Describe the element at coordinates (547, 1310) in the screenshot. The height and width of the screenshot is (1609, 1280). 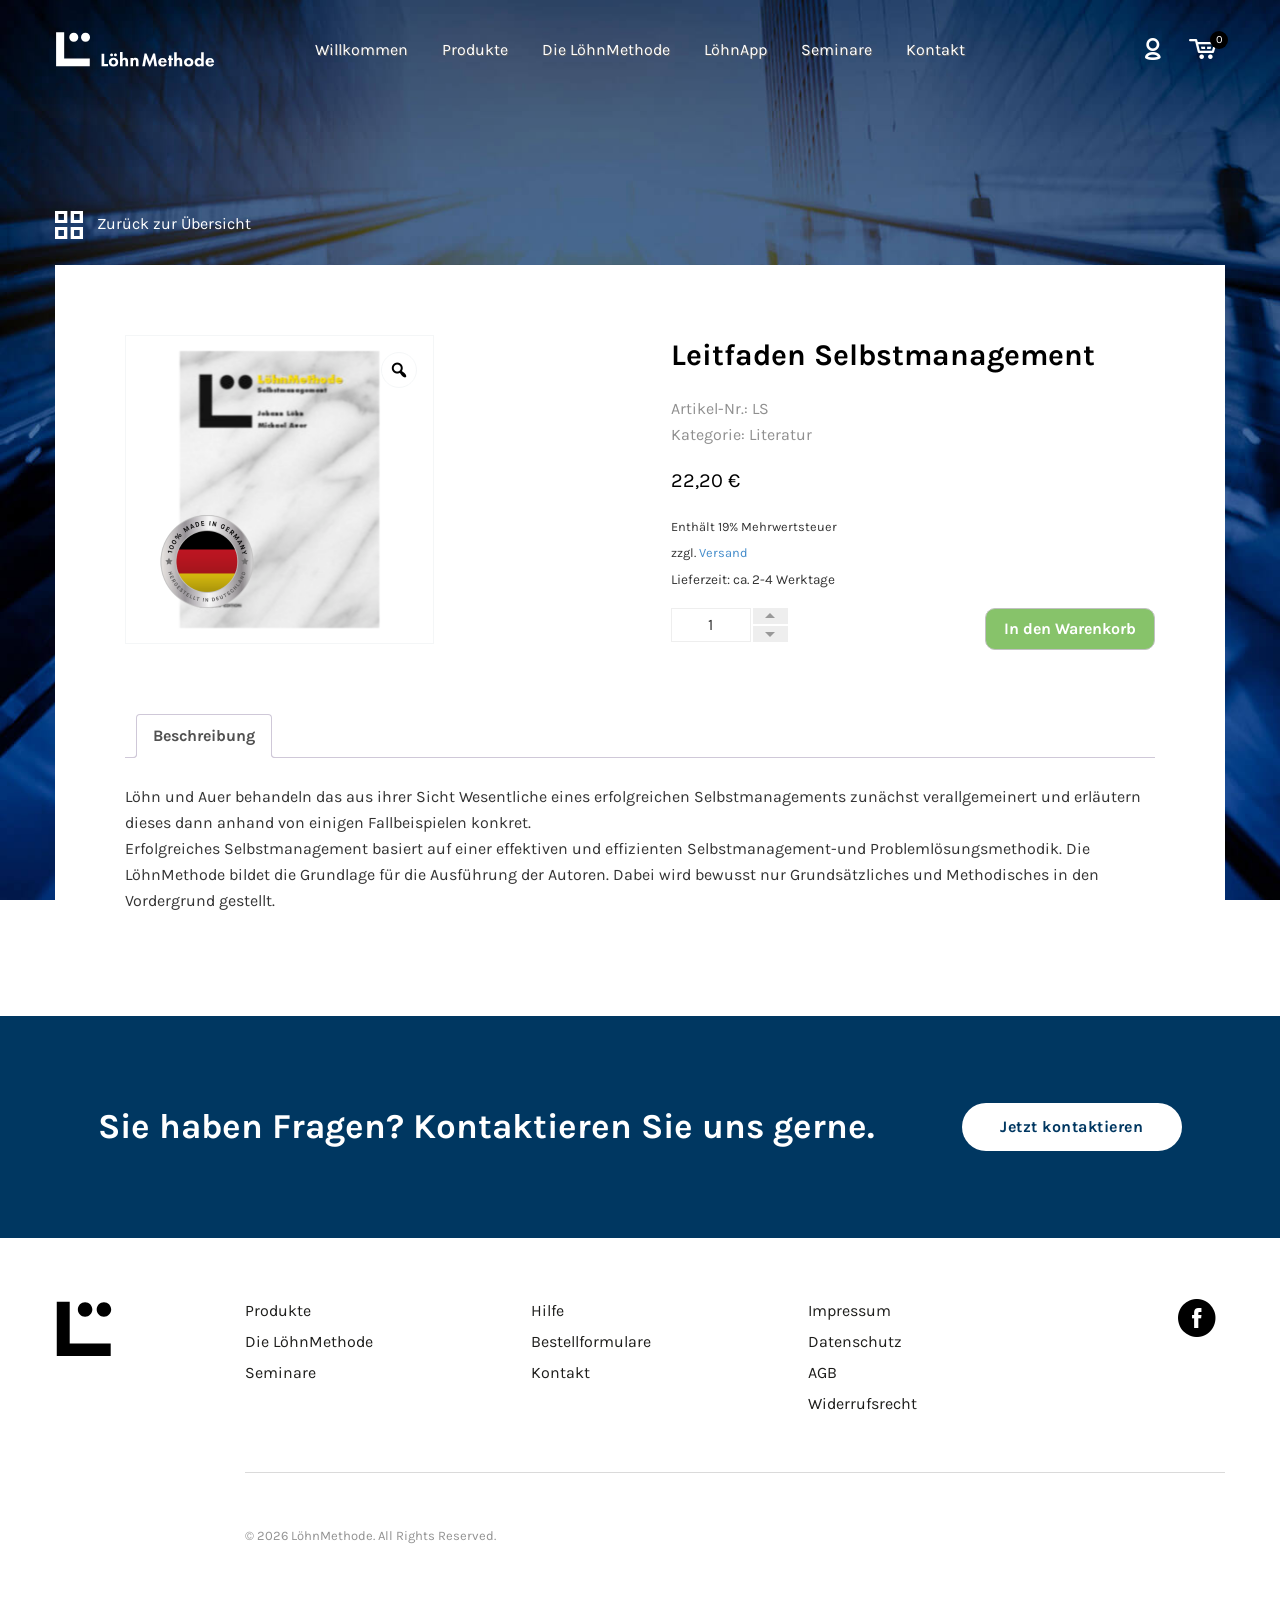
I see `Hilfe` at that location.